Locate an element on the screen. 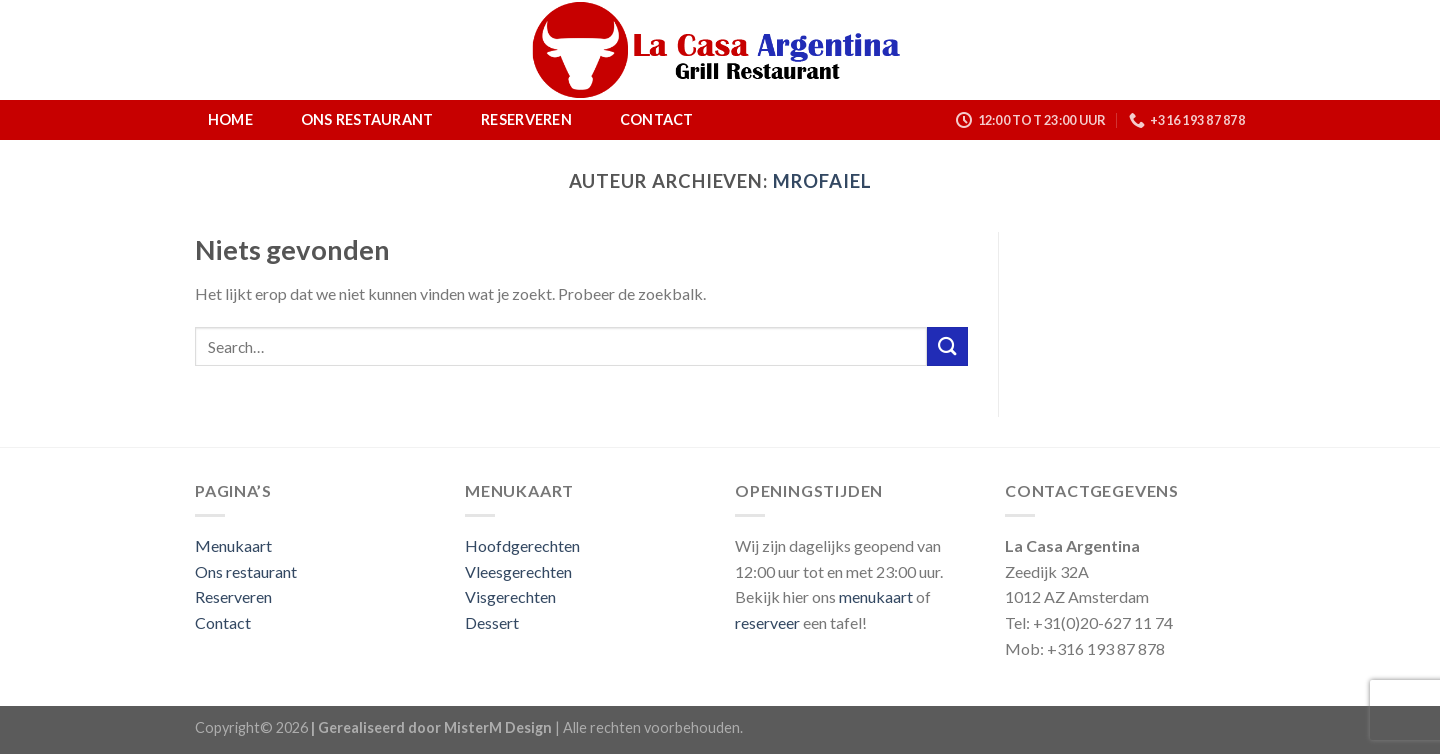 The height and width of the screenshot is (754, 1440). Contact is located at coordinates (657, 119).